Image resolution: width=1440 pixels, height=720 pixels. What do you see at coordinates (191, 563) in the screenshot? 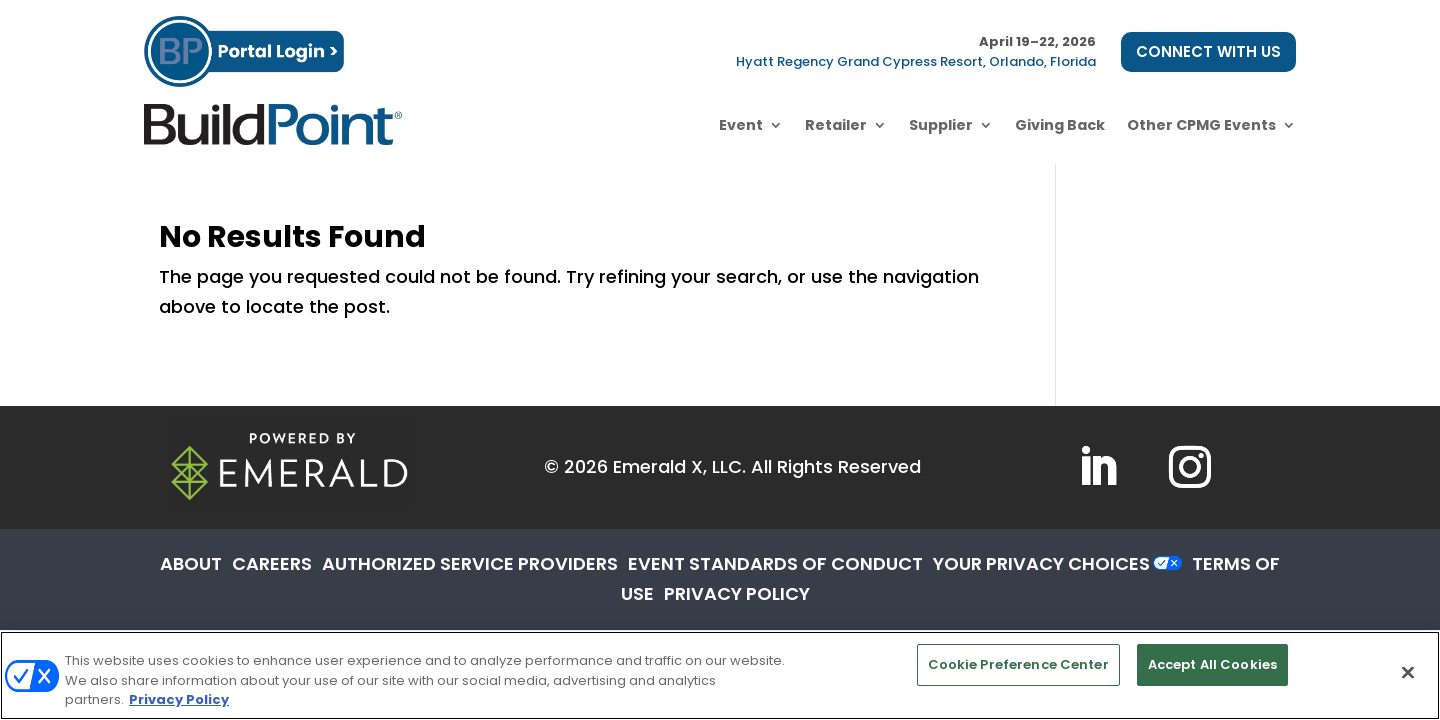
I see `ABOUT` at bounding box center [191, 563].